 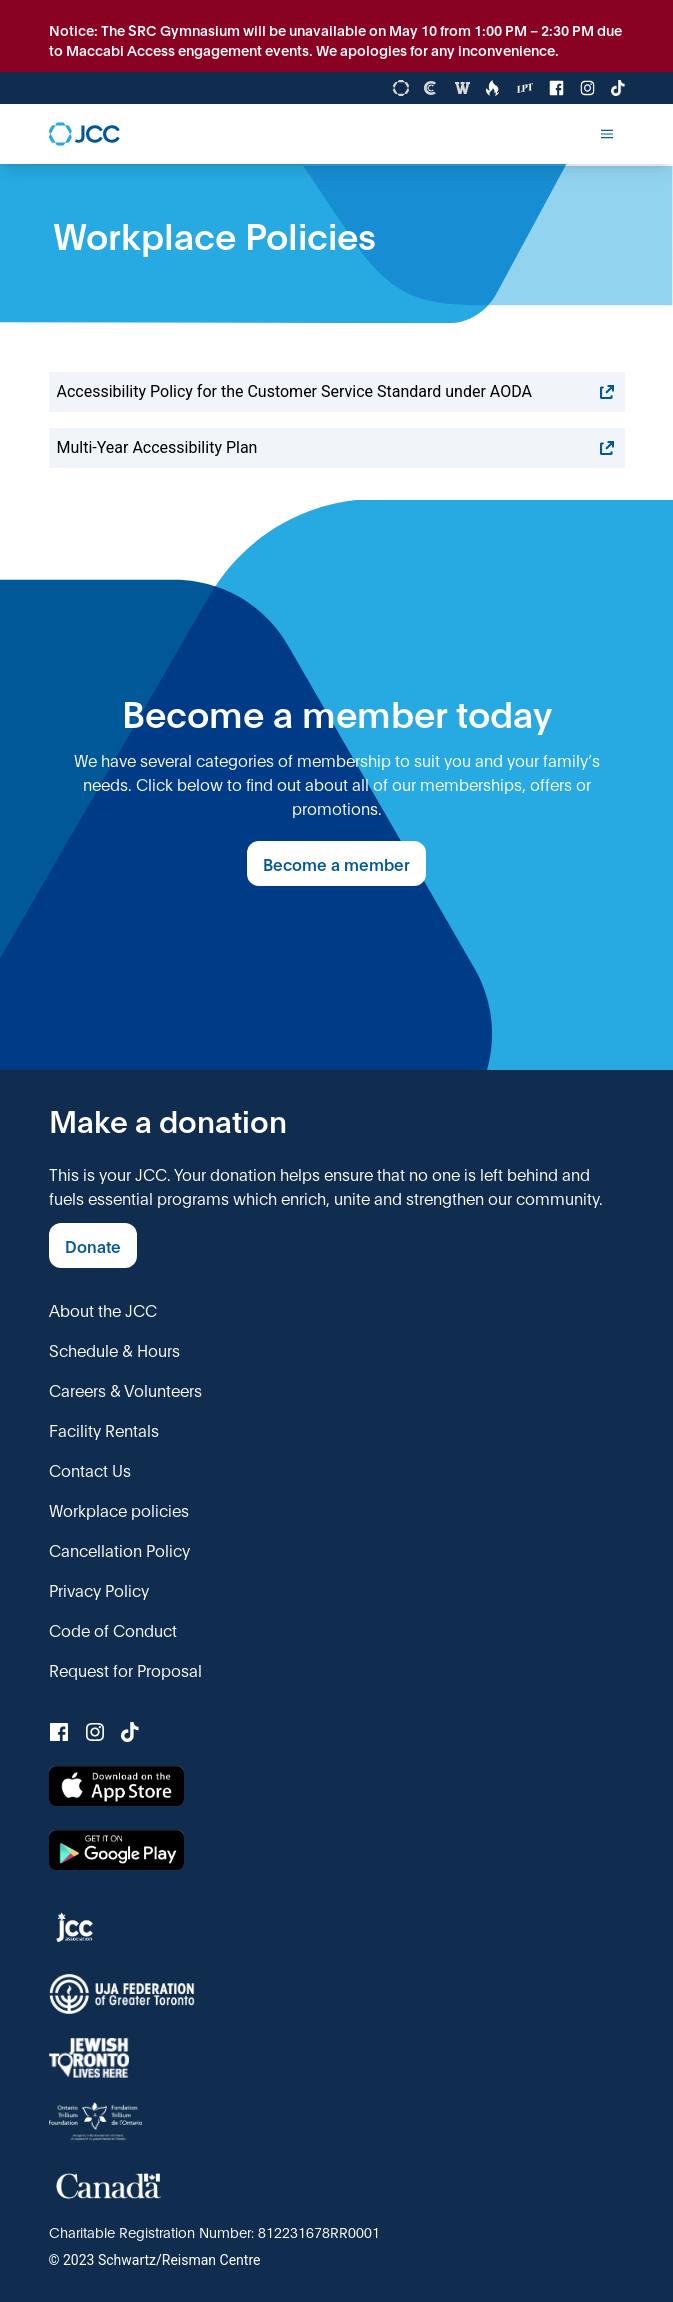 I want to click on Facility Rentals, so click(x=104, y=1429).